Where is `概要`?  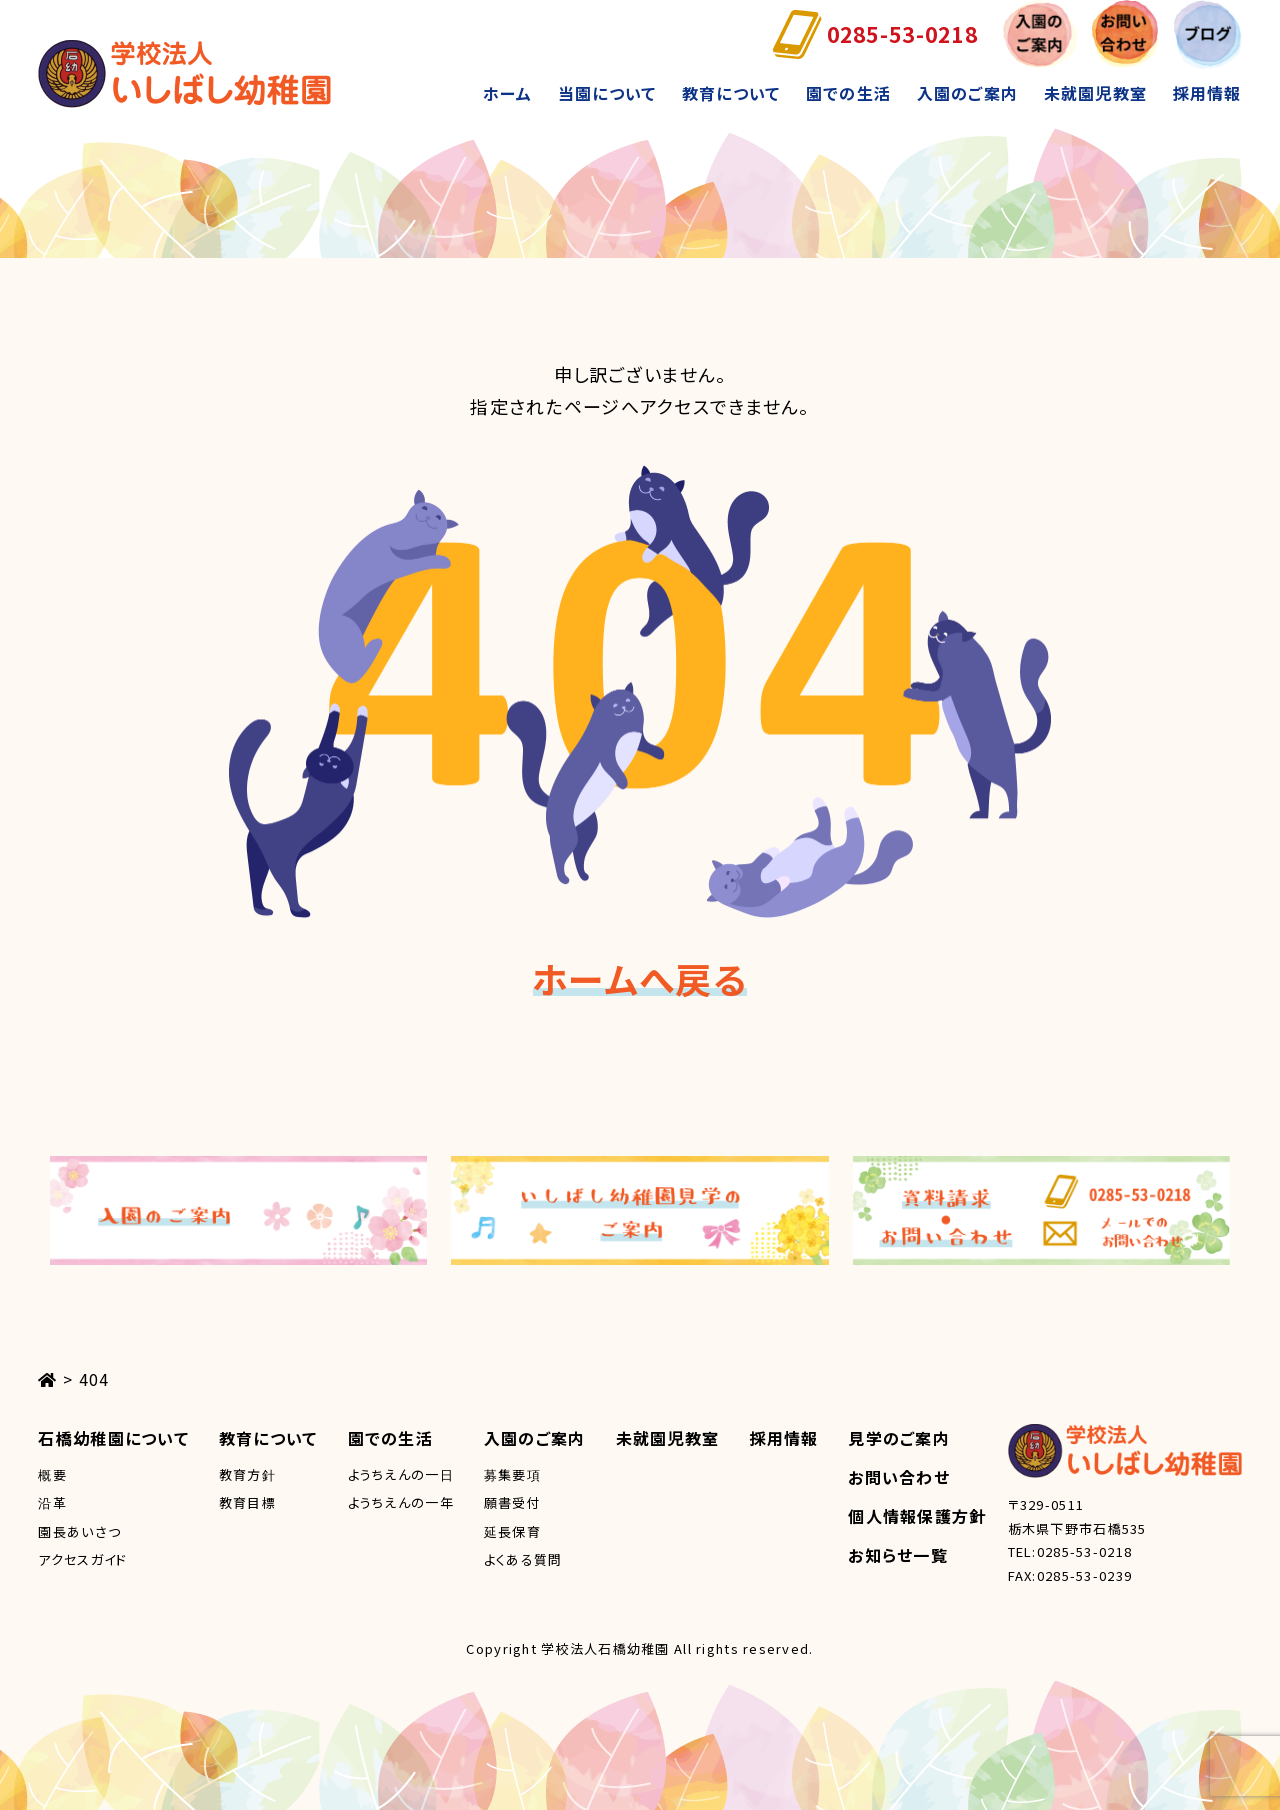
概要 is located at coordinates (52, 1474).